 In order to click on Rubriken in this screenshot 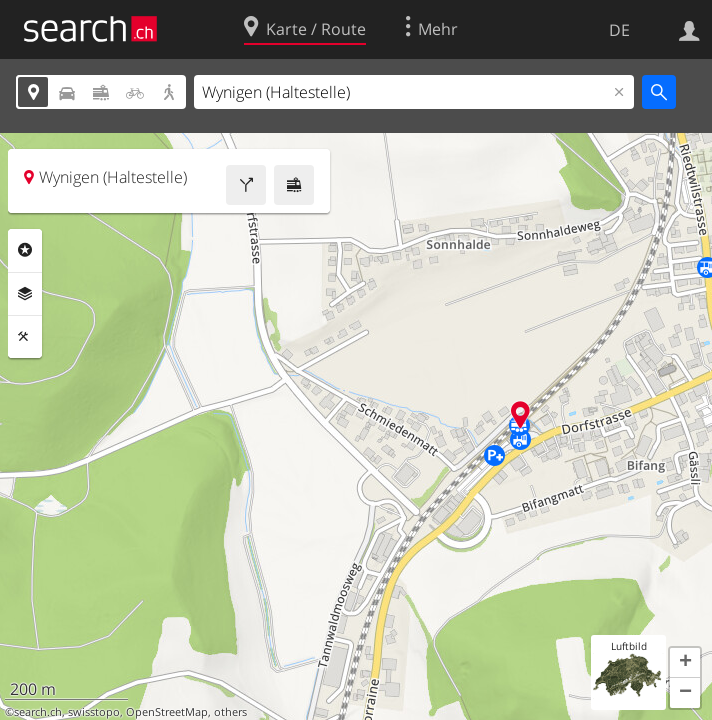, I will do `click(25, 250)`.